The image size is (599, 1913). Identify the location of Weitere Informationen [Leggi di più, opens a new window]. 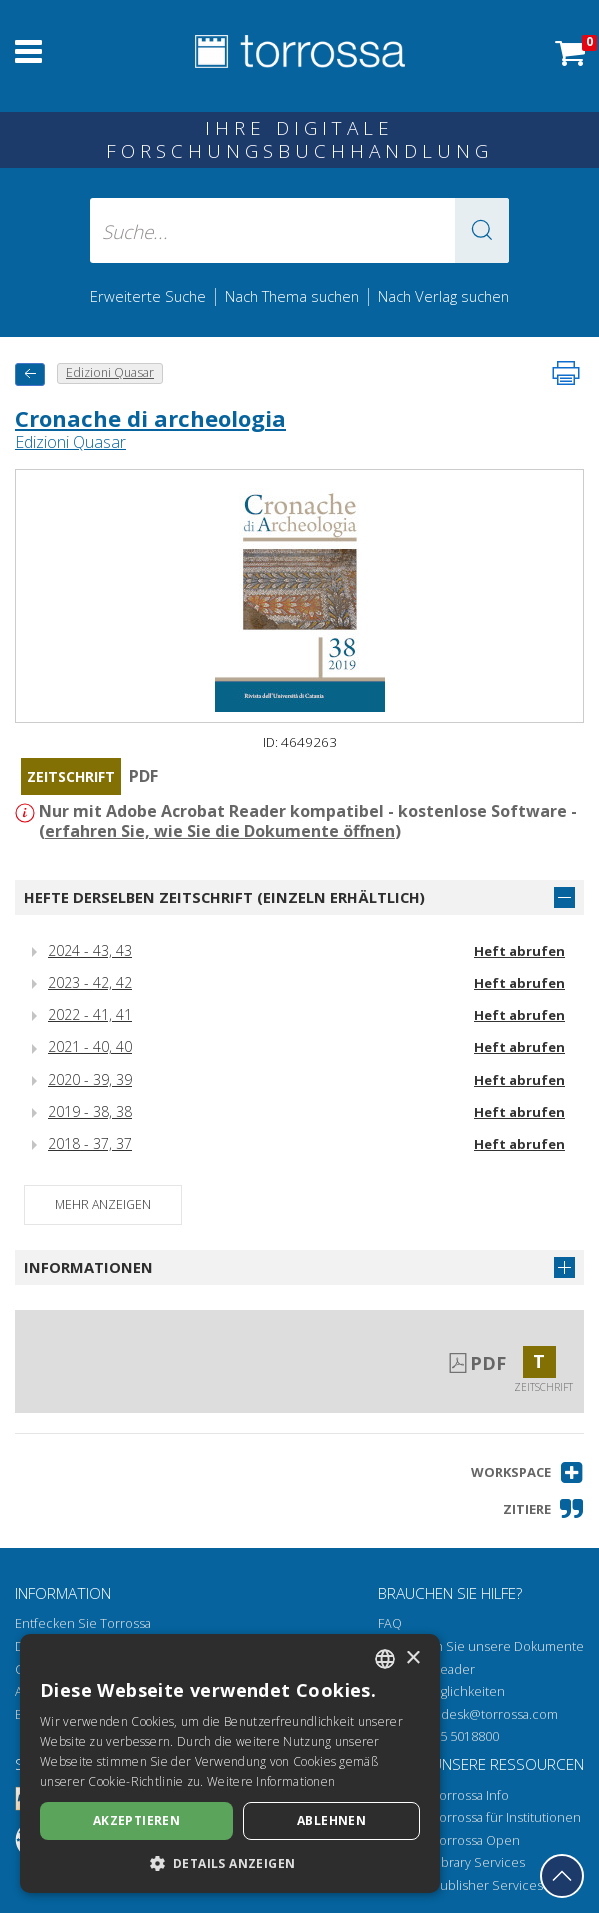
(271, 1781).